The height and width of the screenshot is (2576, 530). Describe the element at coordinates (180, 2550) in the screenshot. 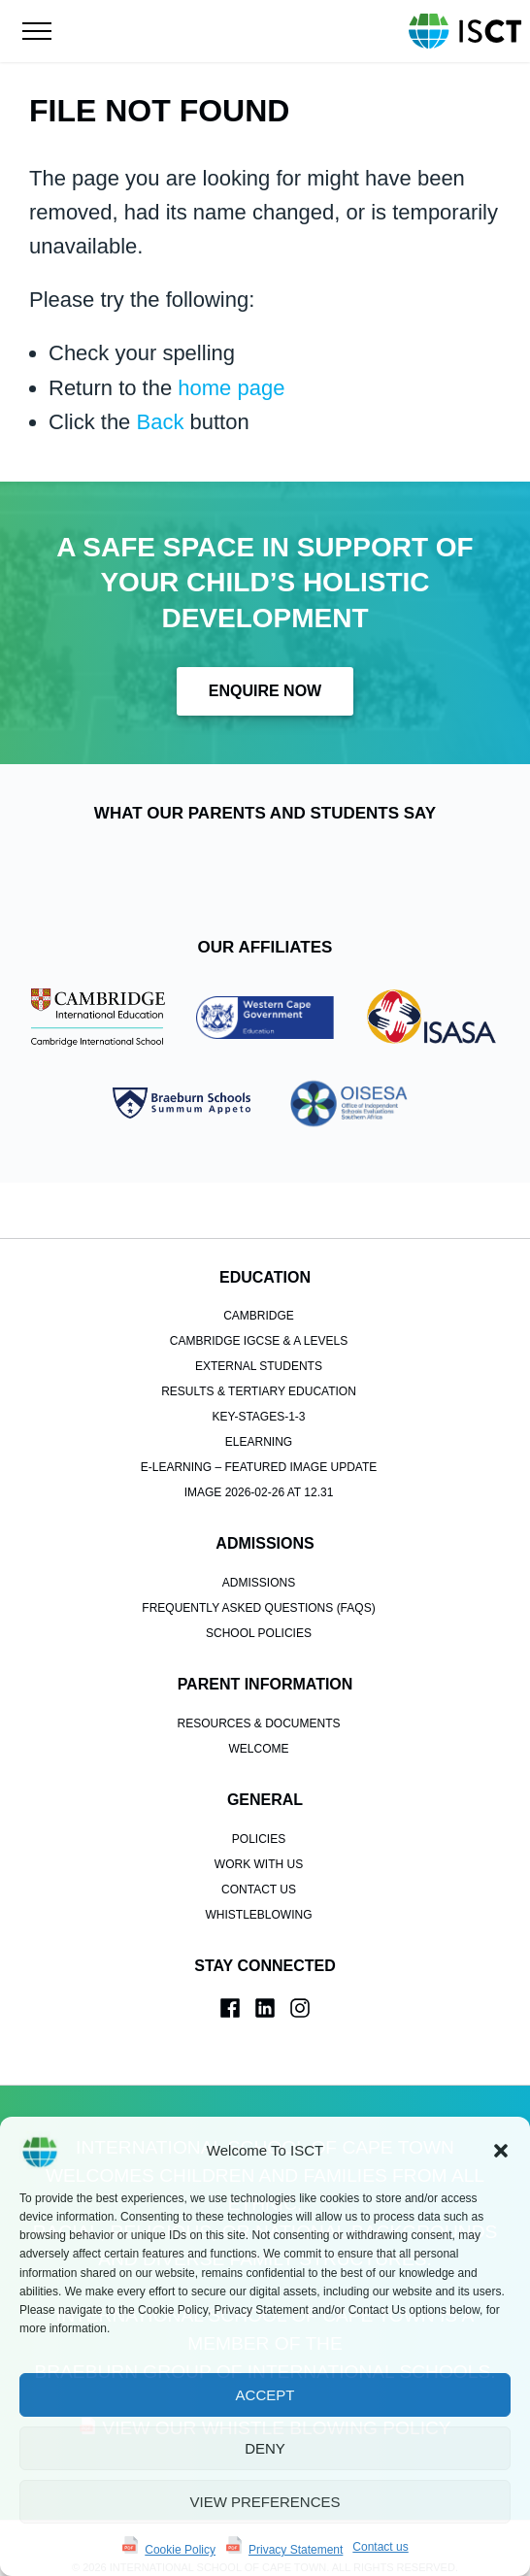

I see `Cookie Policy` at that location.